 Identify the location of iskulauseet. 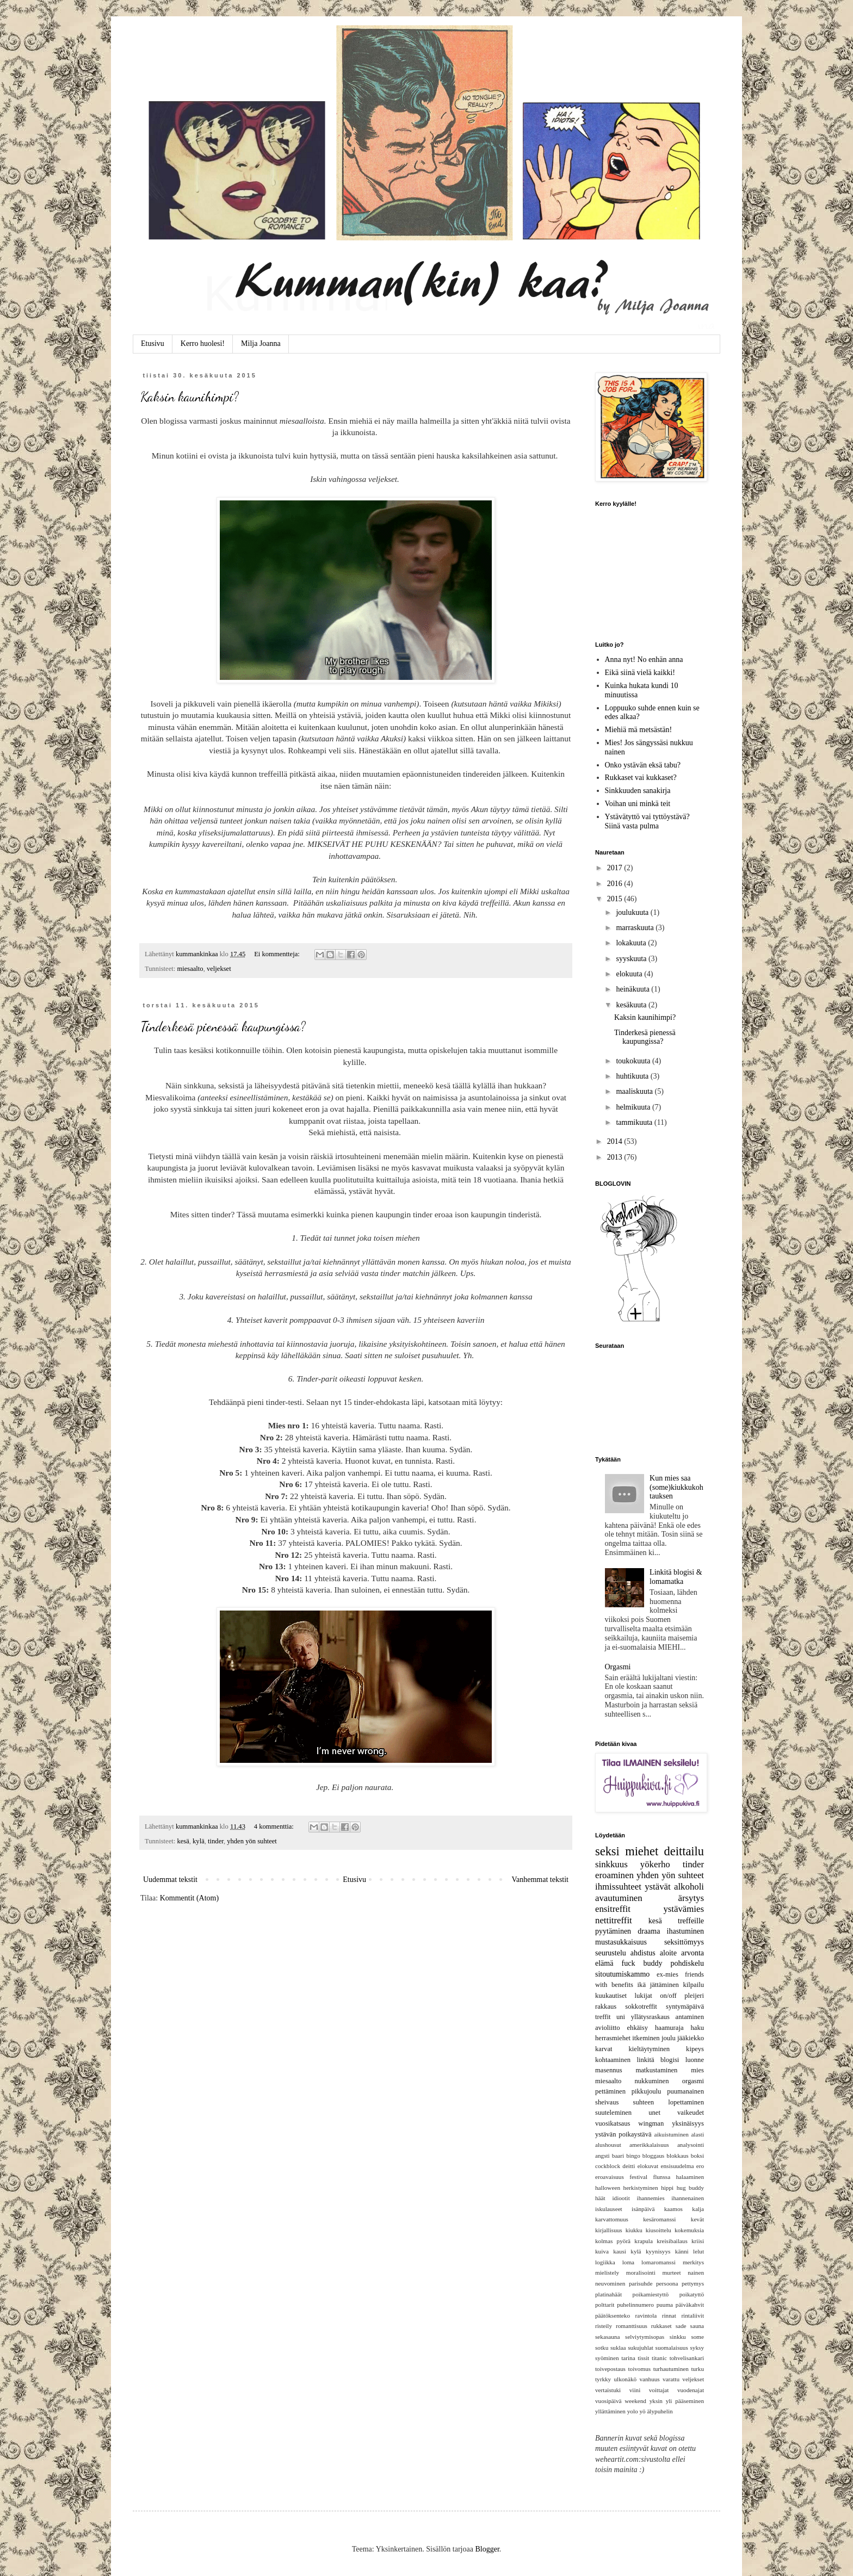
(608, 2209).